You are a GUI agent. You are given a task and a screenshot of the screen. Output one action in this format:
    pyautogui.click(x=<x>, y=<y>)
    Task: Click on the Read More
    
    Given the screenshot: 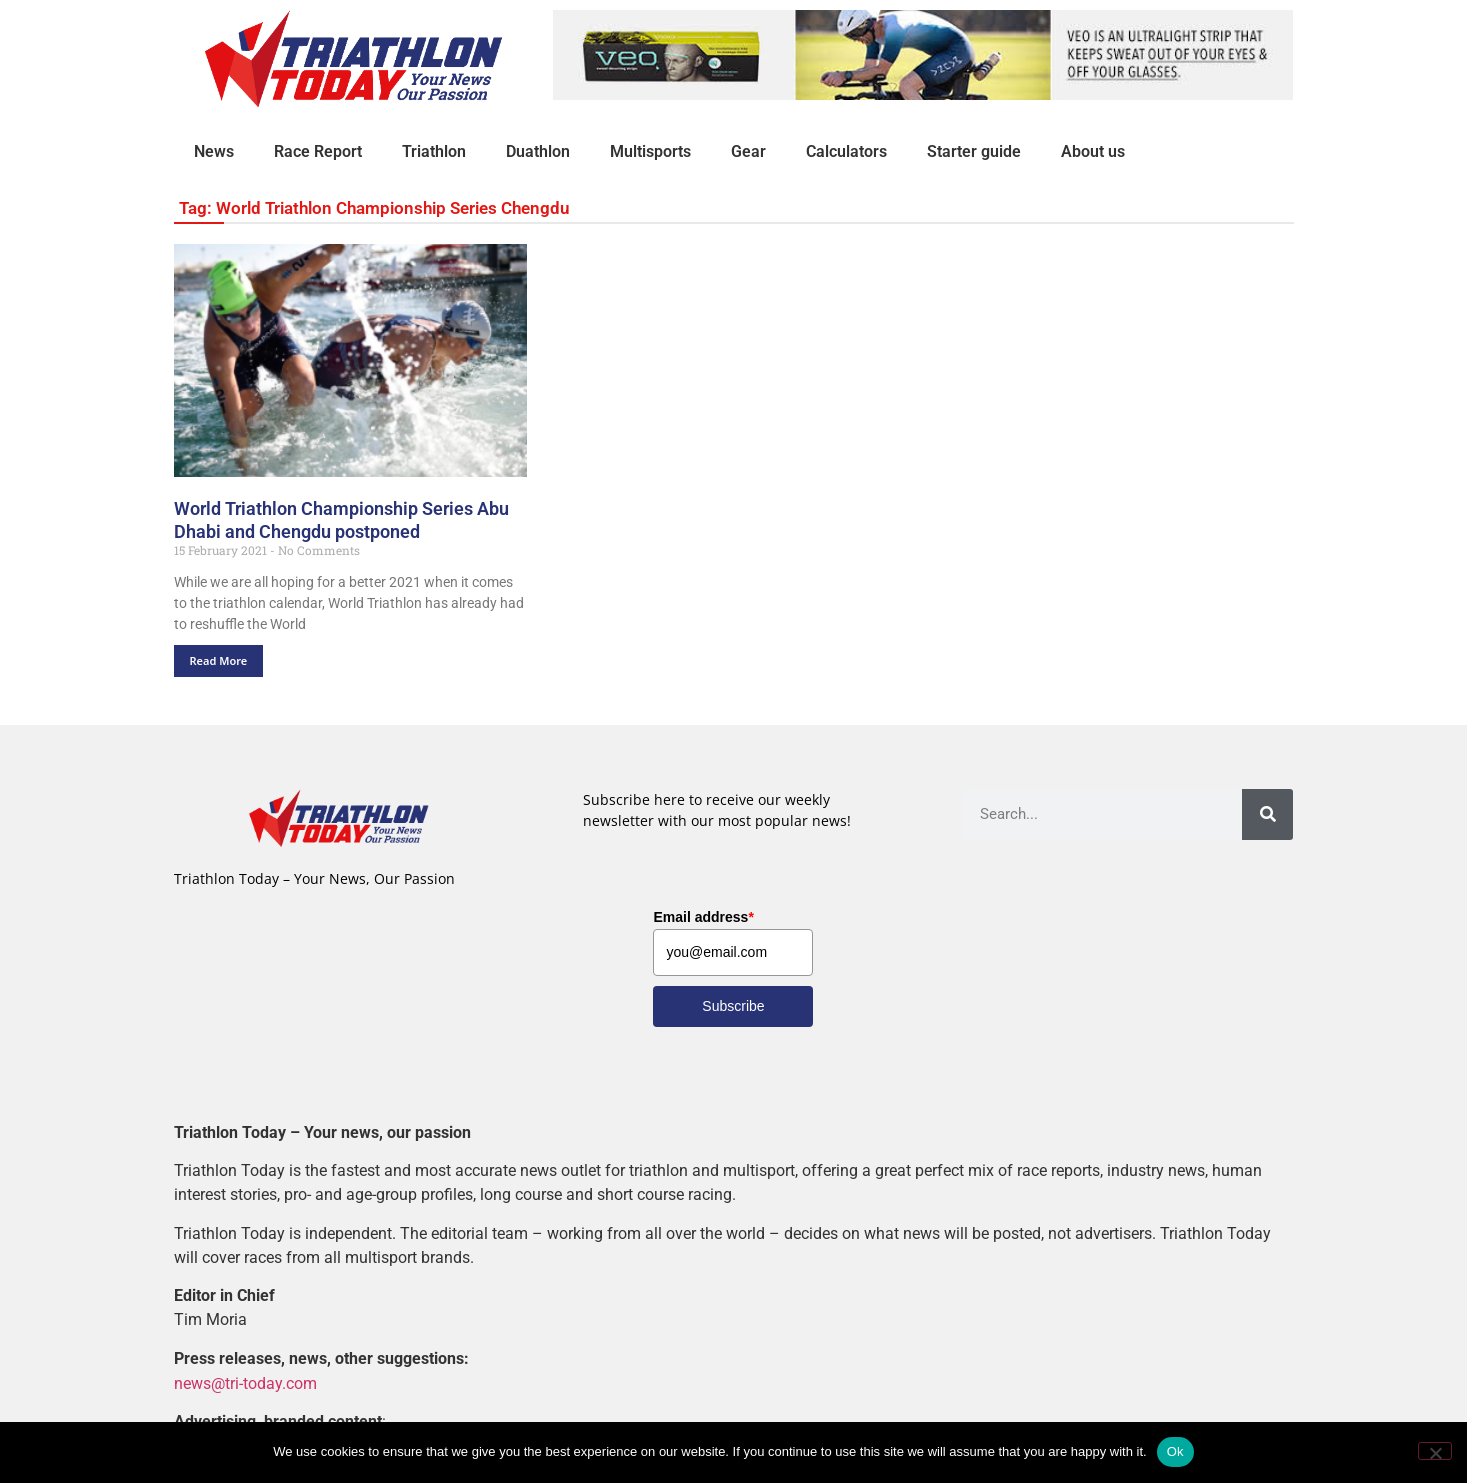 What is the action you would take?
    pyautogui.click(x=219, y=660)
    